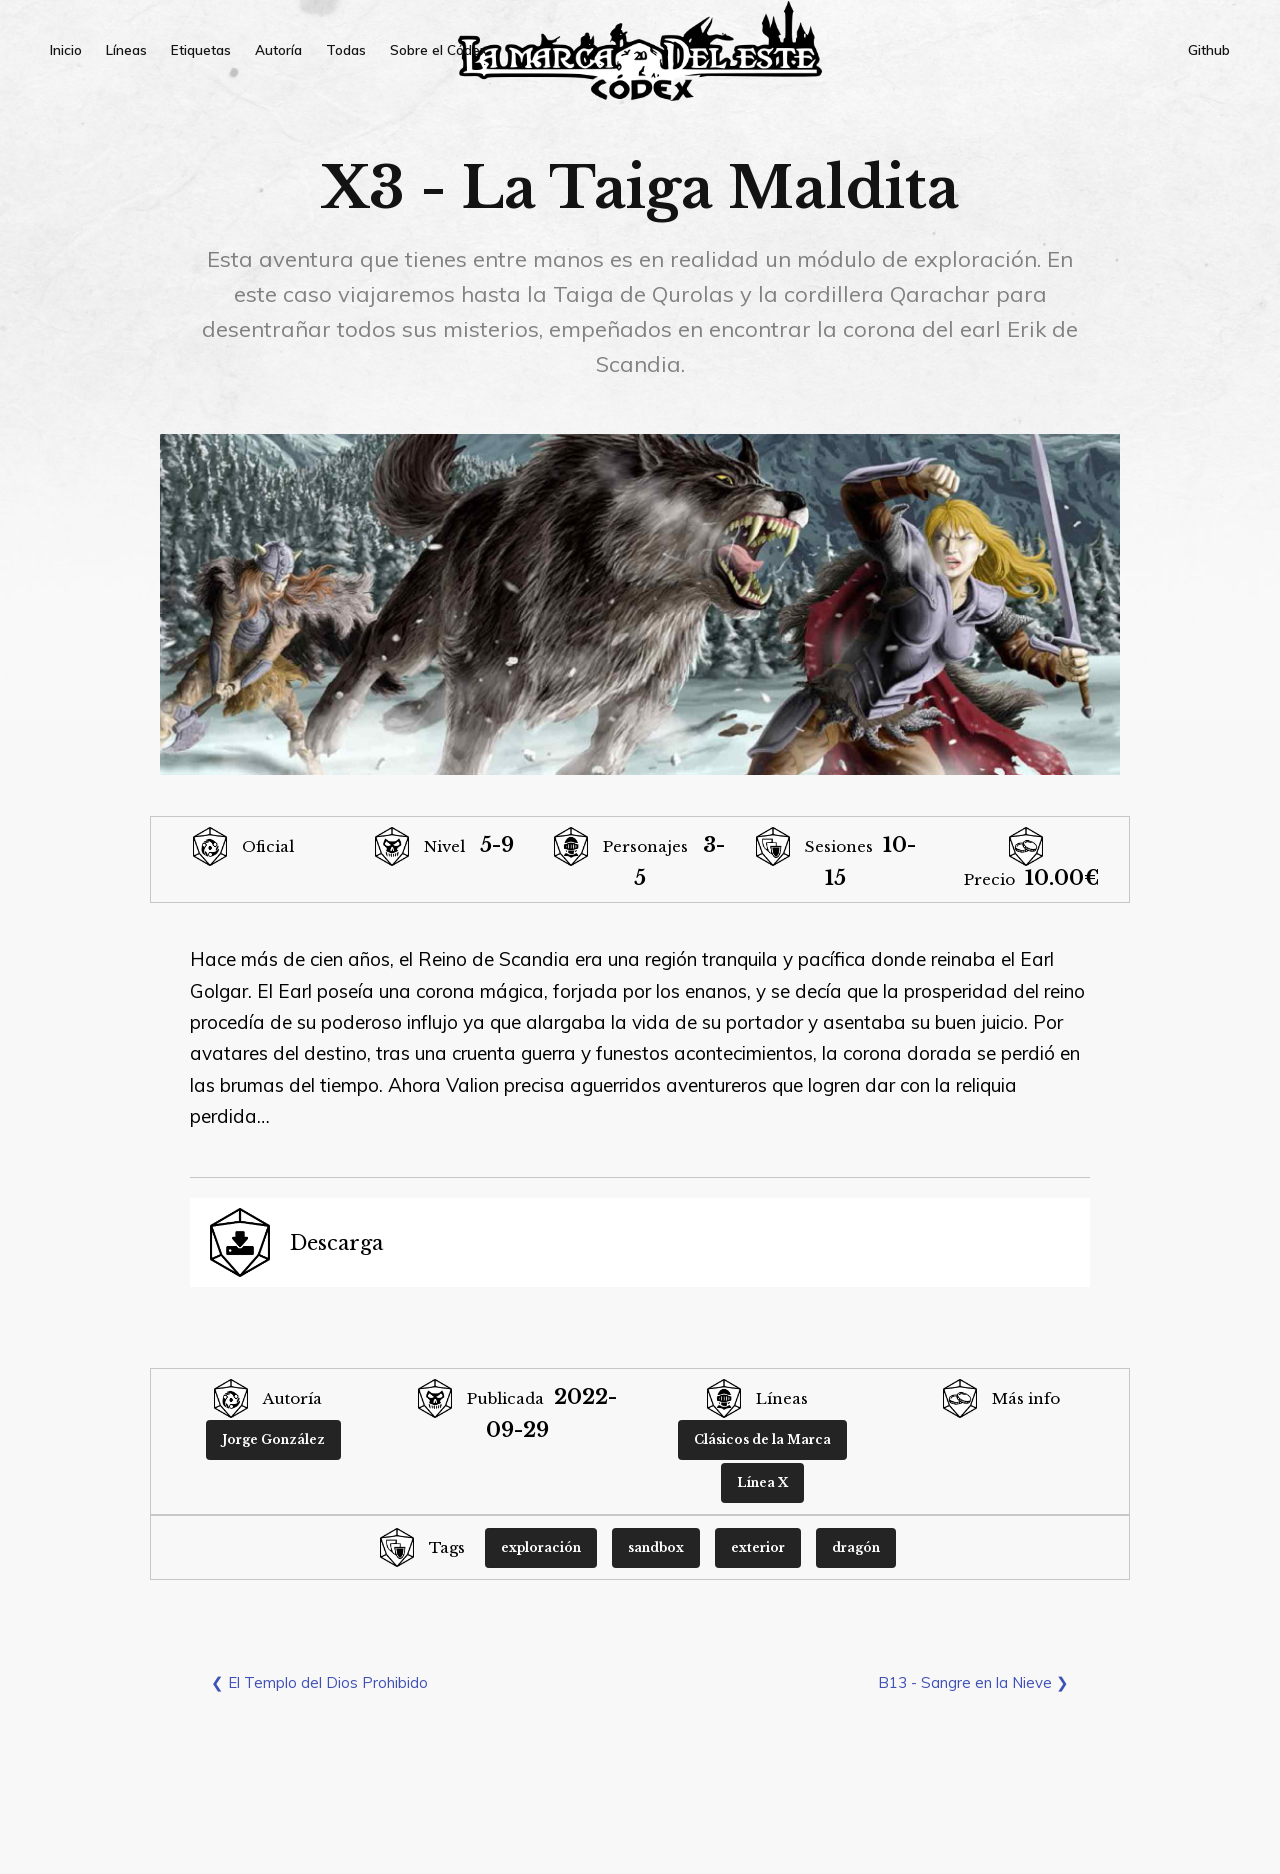 The height and width of the screenshot is (1874, 1280). Describe the element at coordinates (762, 1439) in the screenshot. I see `Clásicos de la Marca` at that location.